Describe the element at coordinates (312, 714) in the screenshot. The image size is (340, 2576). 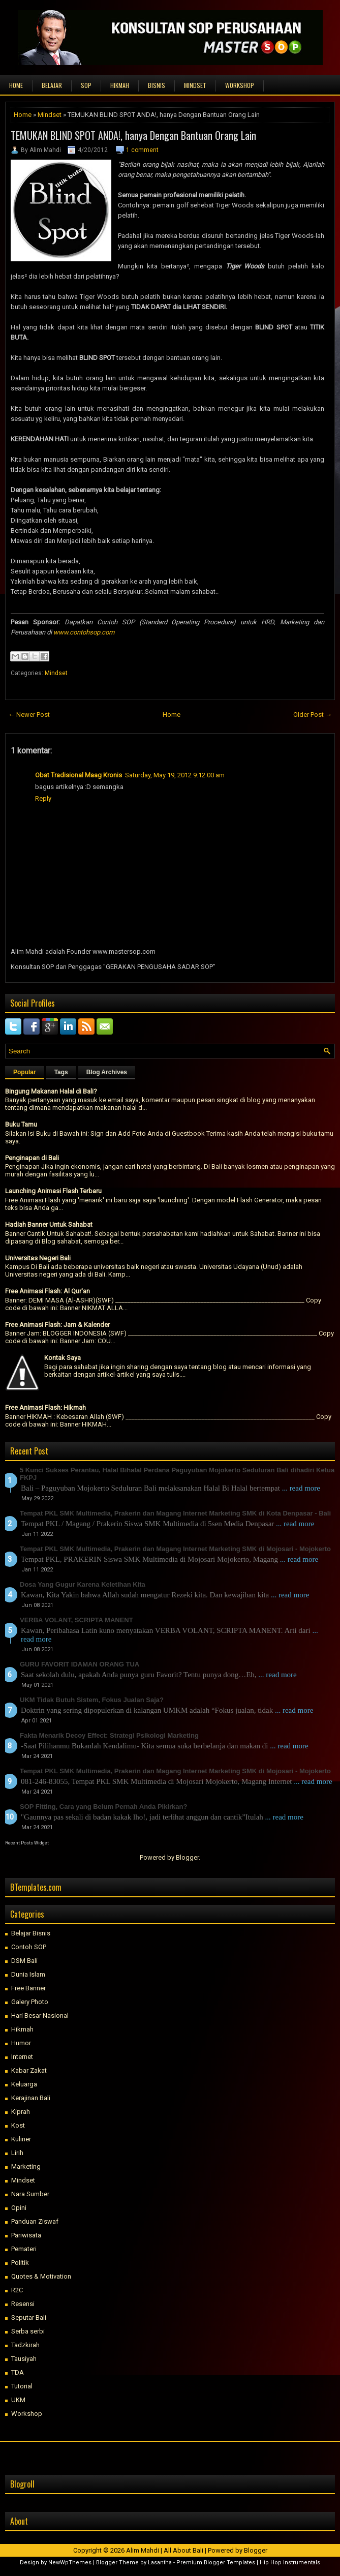
I see `Older Post →` at that location.